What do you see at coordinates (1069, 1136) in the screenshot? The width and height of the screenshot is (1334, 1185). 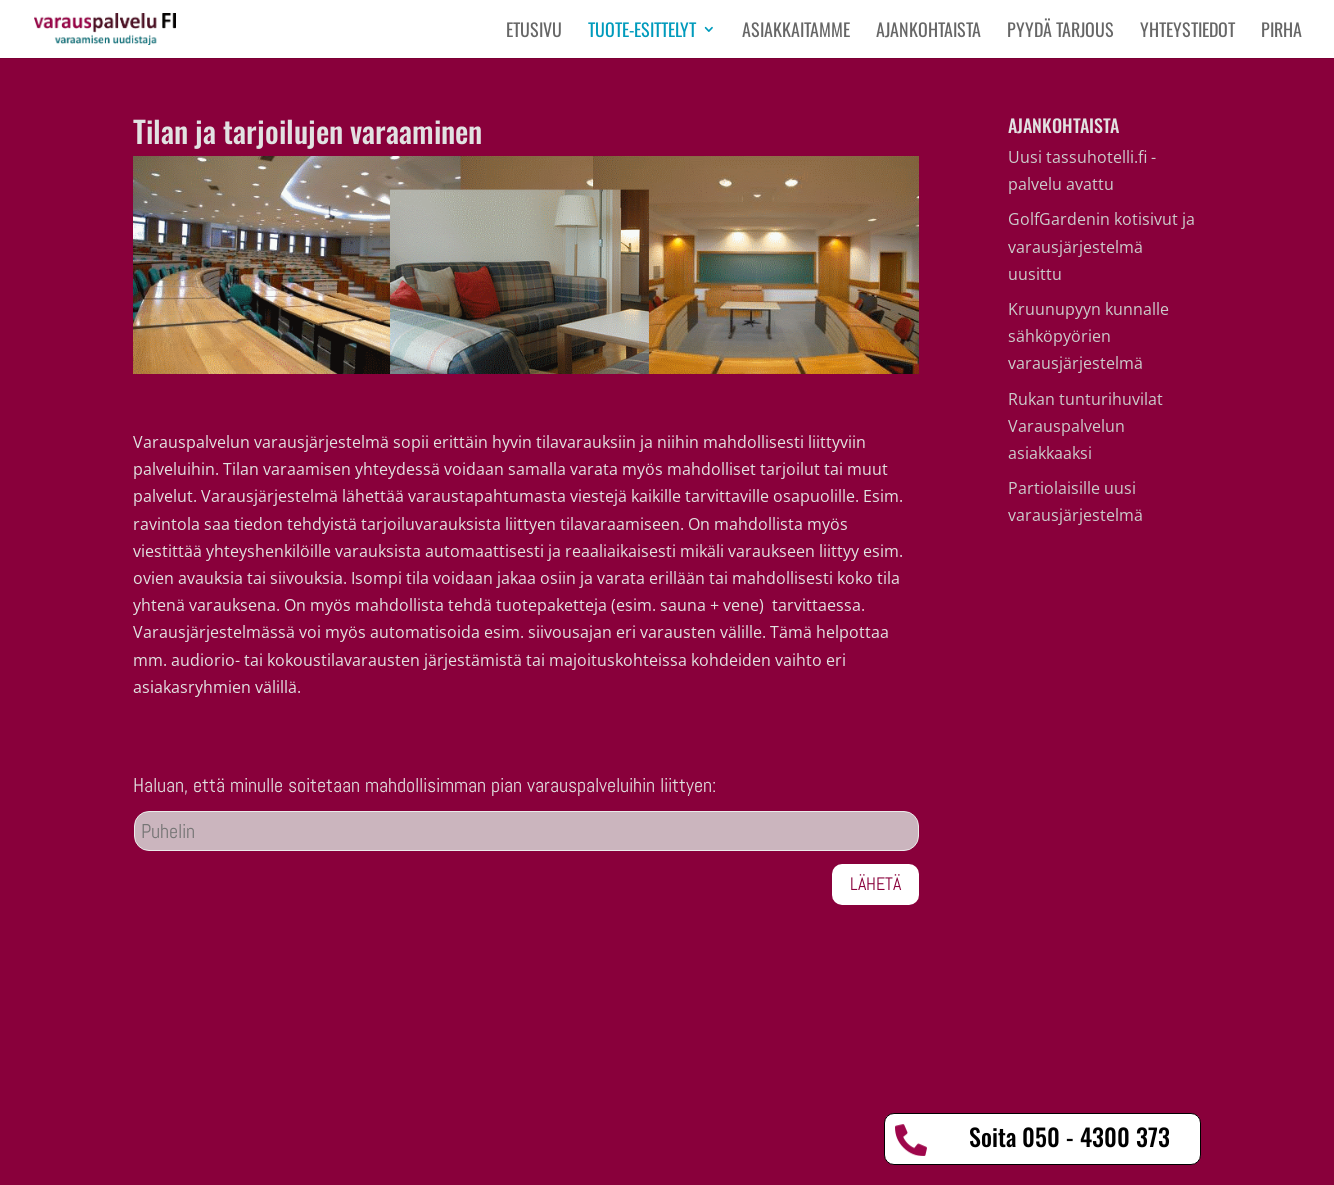 I see `Soita 050 - 4300 373` at bounding box center [1069, 1136].